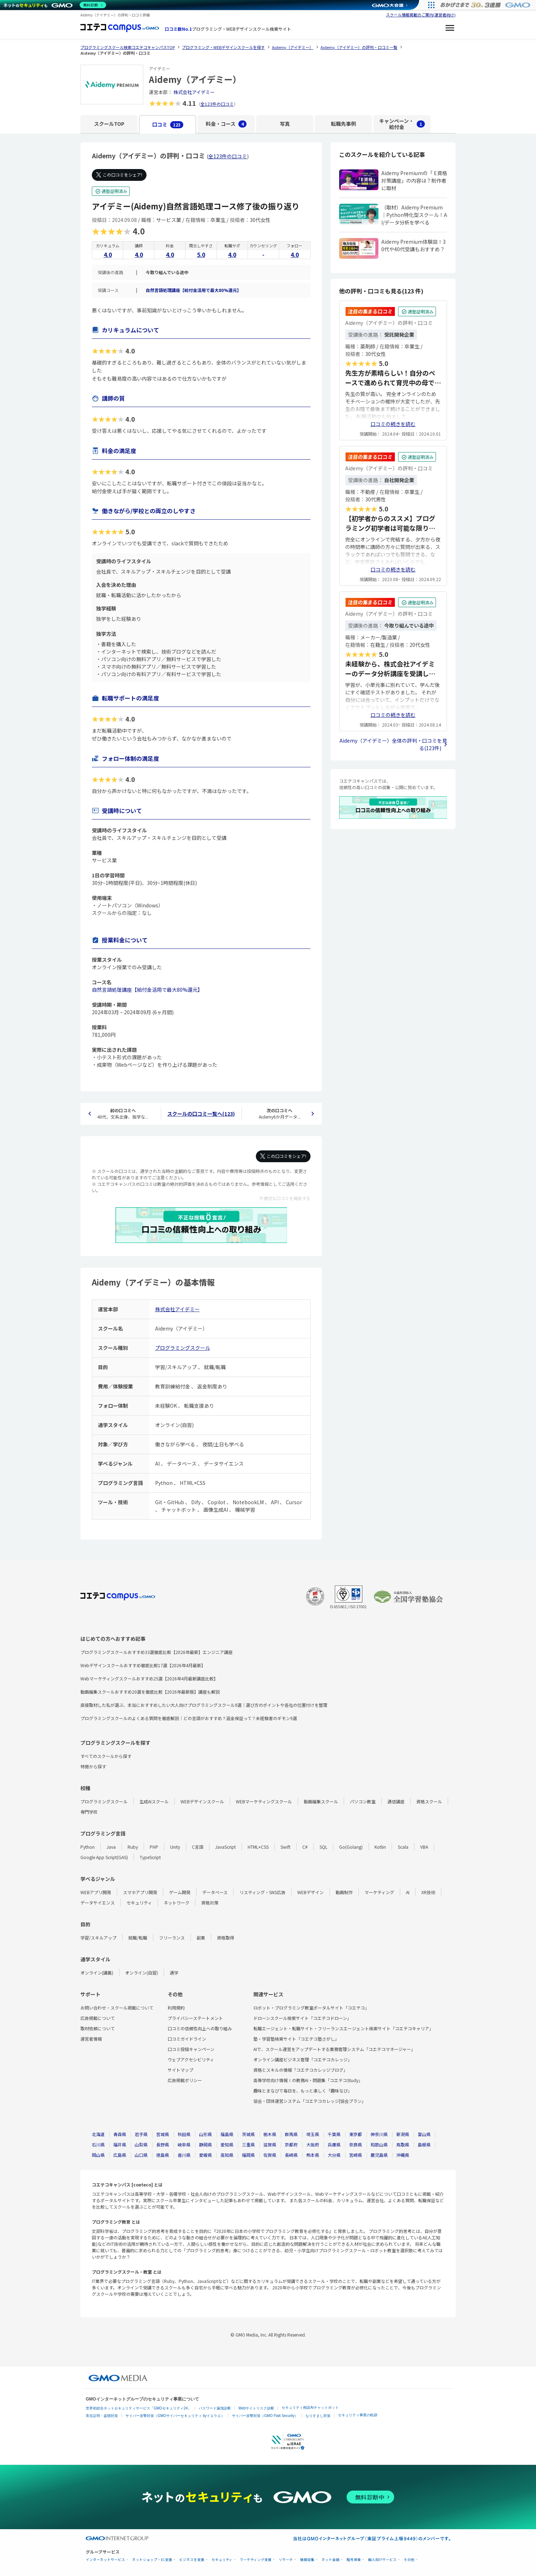  Describe the element at coordinates (98, 2134) in the screenshot. I see `北海道` at that location.